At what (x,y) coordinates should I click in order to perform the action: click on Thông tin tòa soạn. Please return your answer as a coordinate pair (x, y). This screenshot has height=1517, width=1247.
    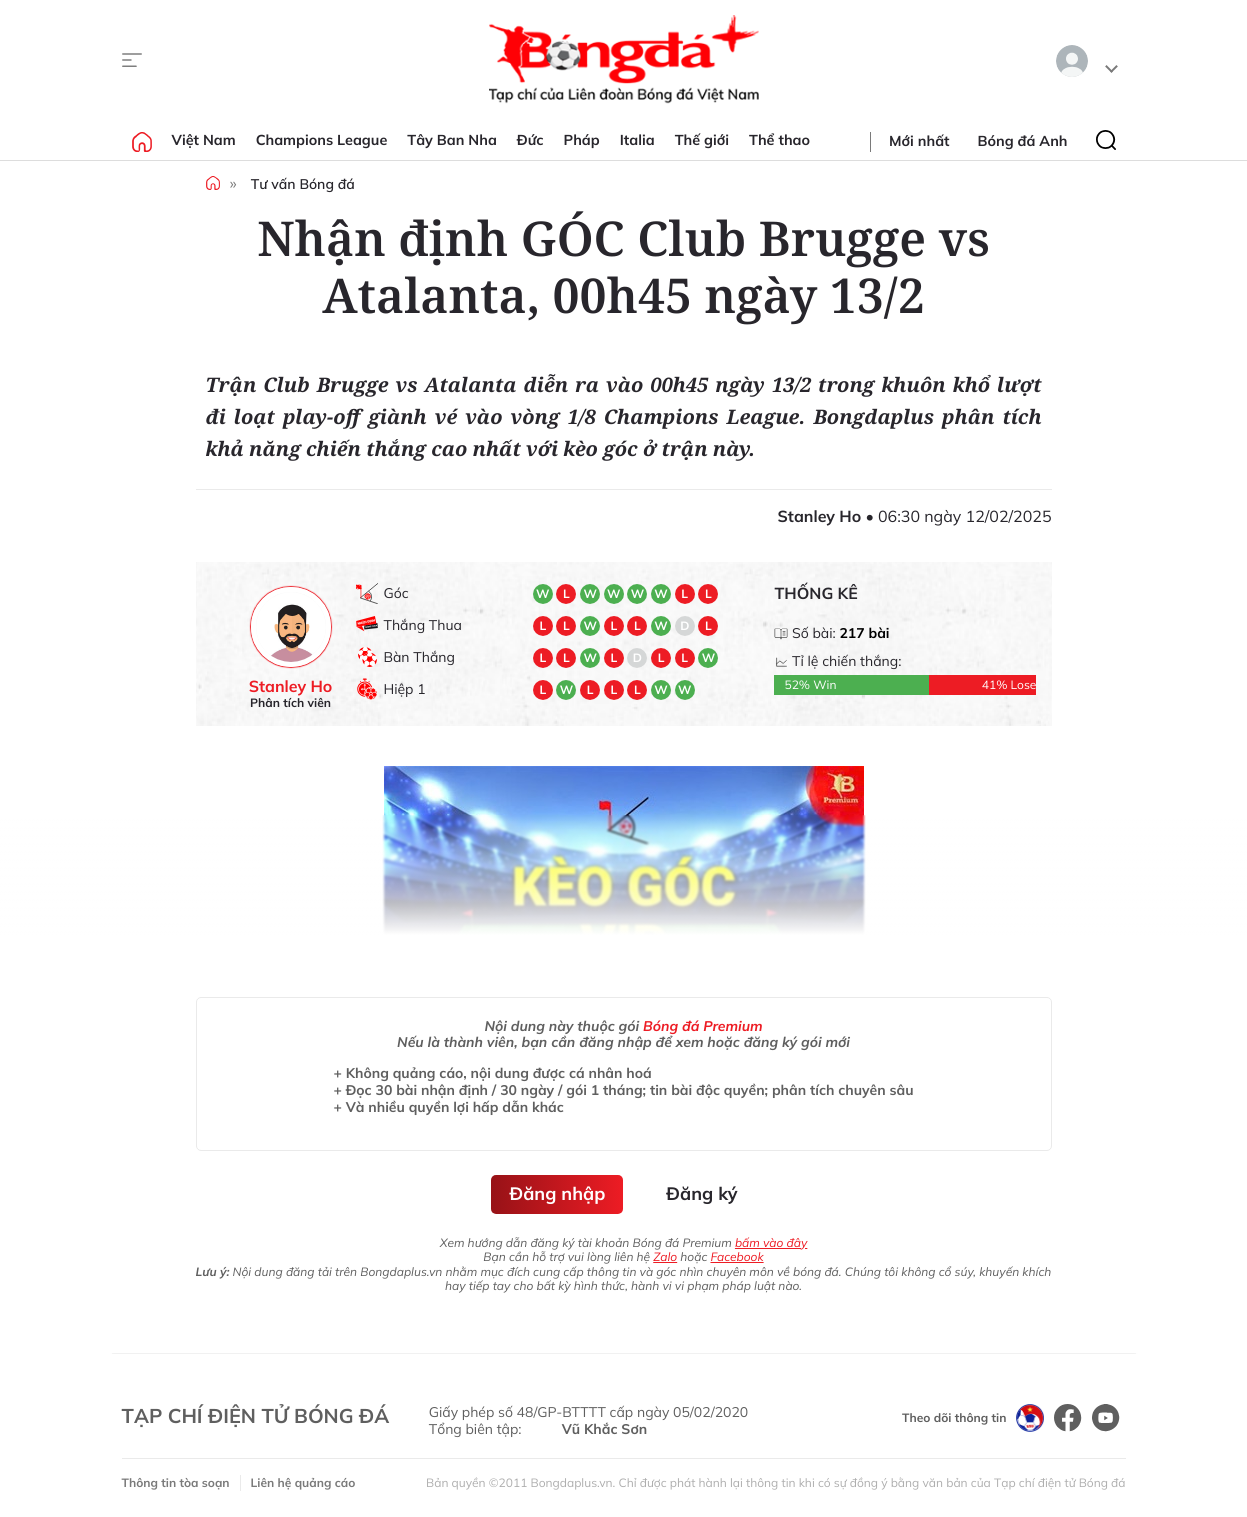
    Looking at the image, I should click on (176, 1482).